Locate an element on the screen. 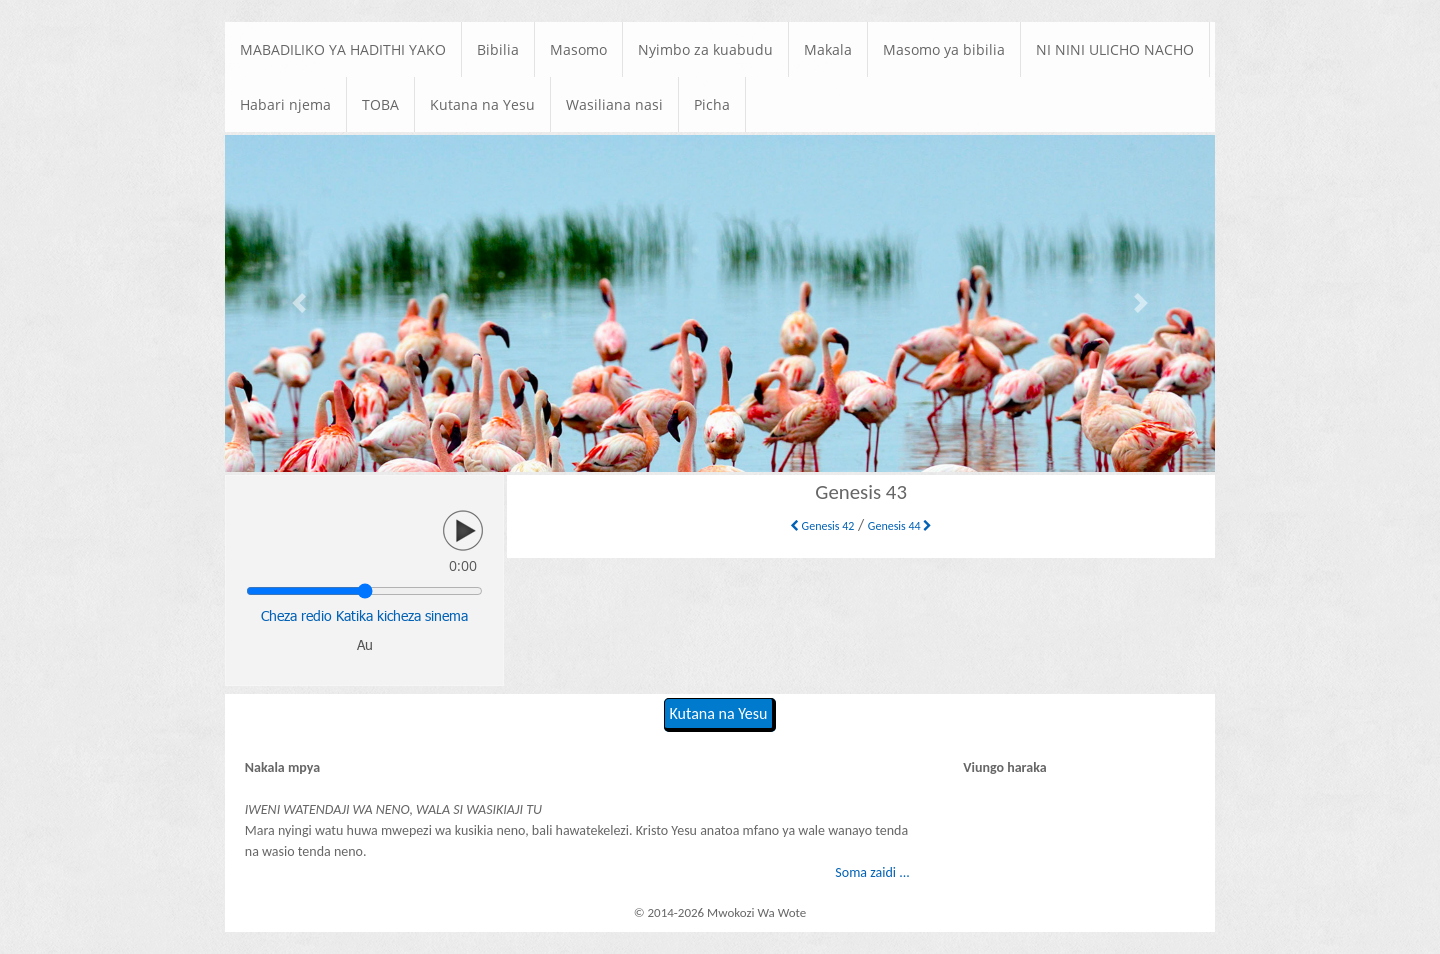  Makala is located at coordinates (828, 49).